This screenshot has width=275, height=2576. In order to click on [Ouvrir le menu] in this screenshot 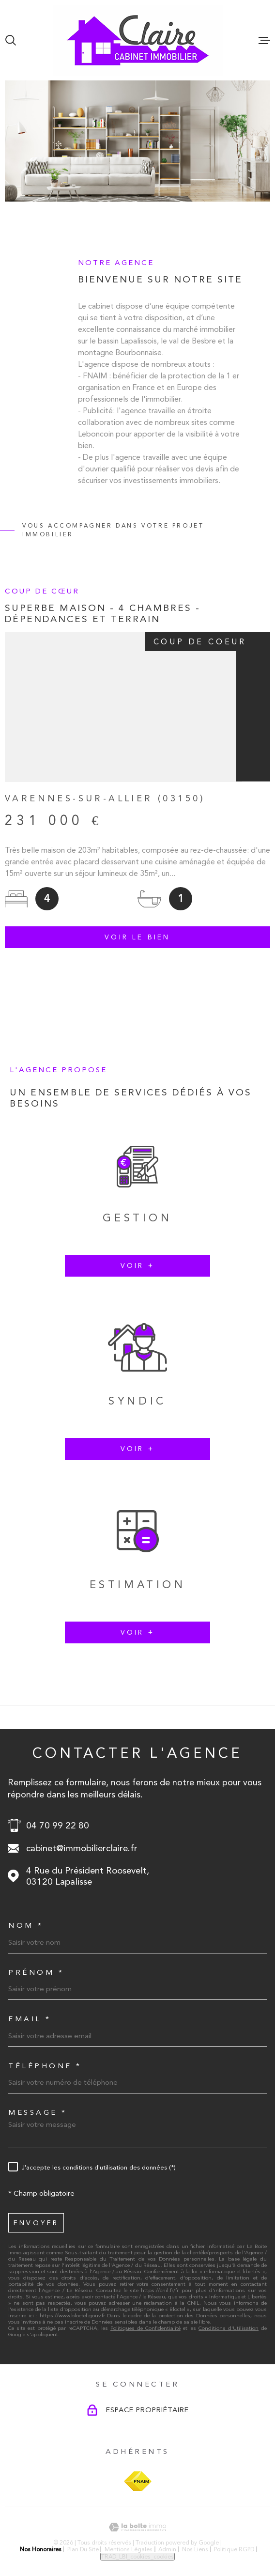, I will do `click(264, 40)`.